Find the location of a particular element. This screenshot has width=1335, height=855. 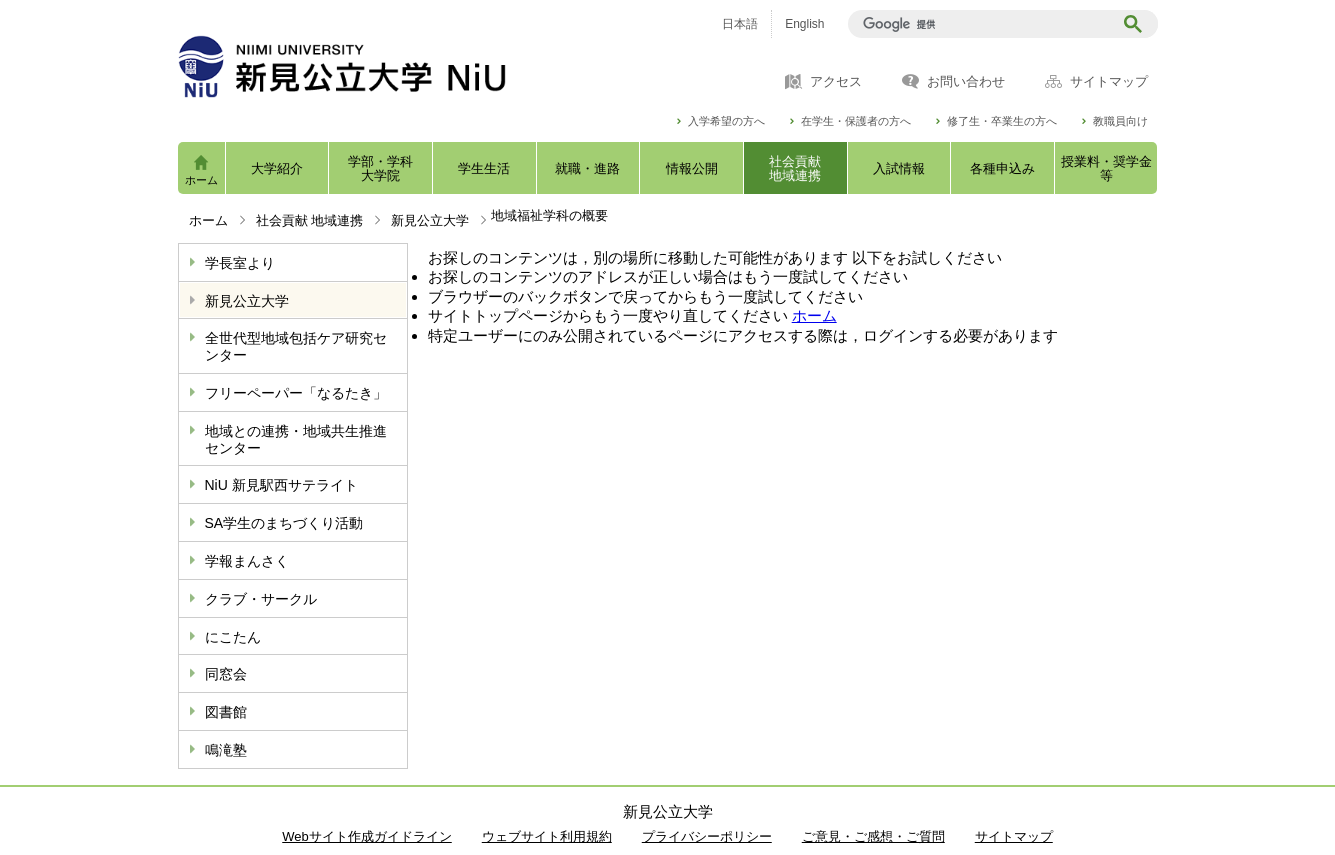

ウェブサイト利用規約 is located at coordinates (547, 836).